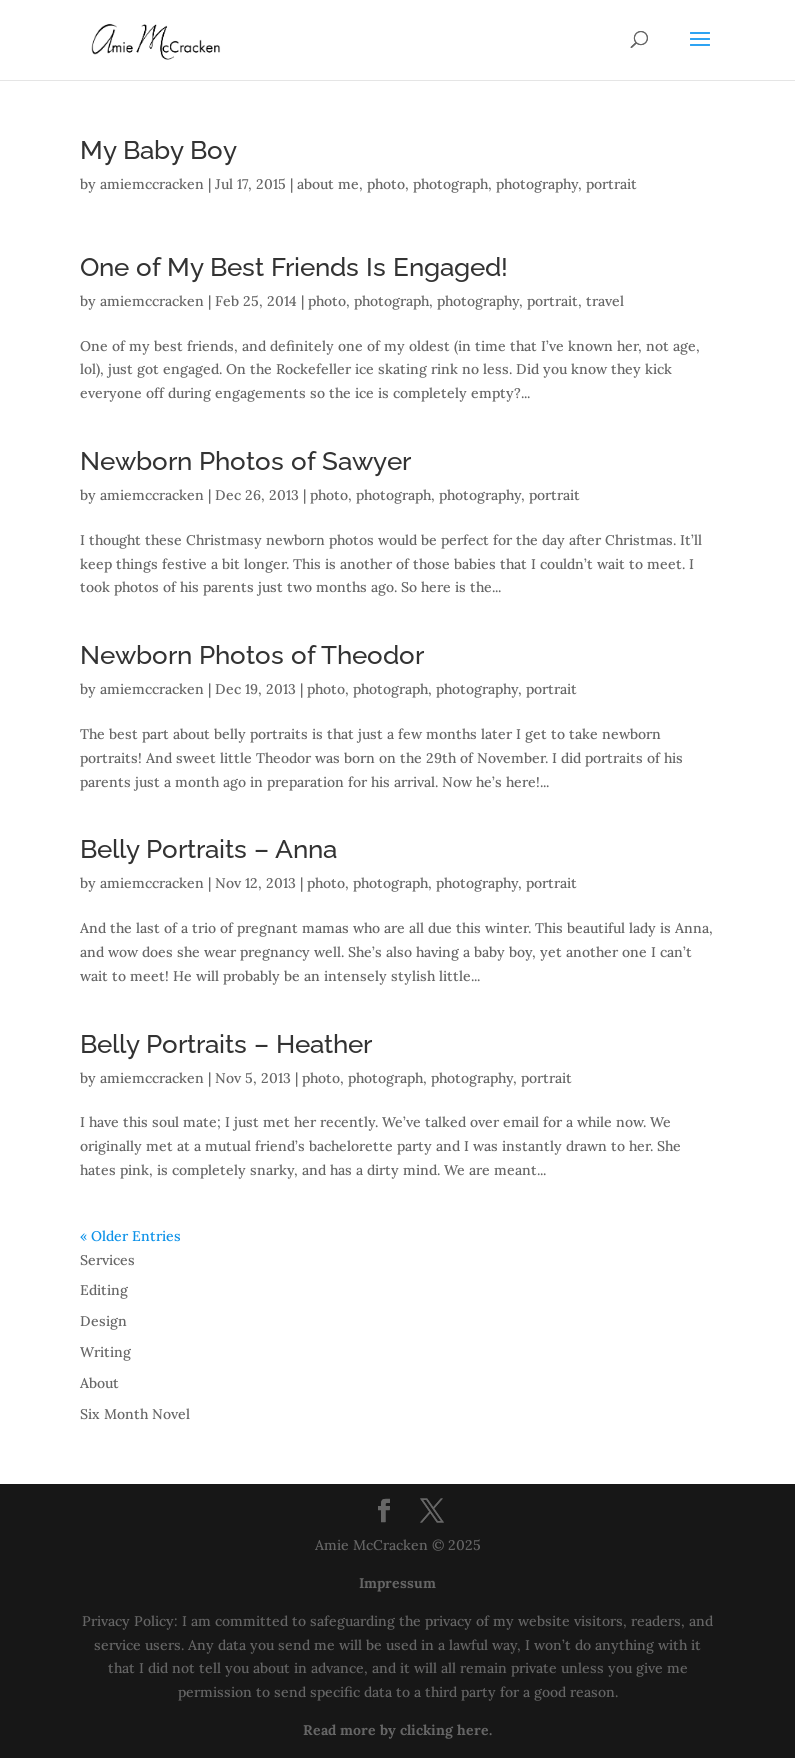 This screenshot has width=795, height=1758. I want to click on Writing, so click(105, 1352).